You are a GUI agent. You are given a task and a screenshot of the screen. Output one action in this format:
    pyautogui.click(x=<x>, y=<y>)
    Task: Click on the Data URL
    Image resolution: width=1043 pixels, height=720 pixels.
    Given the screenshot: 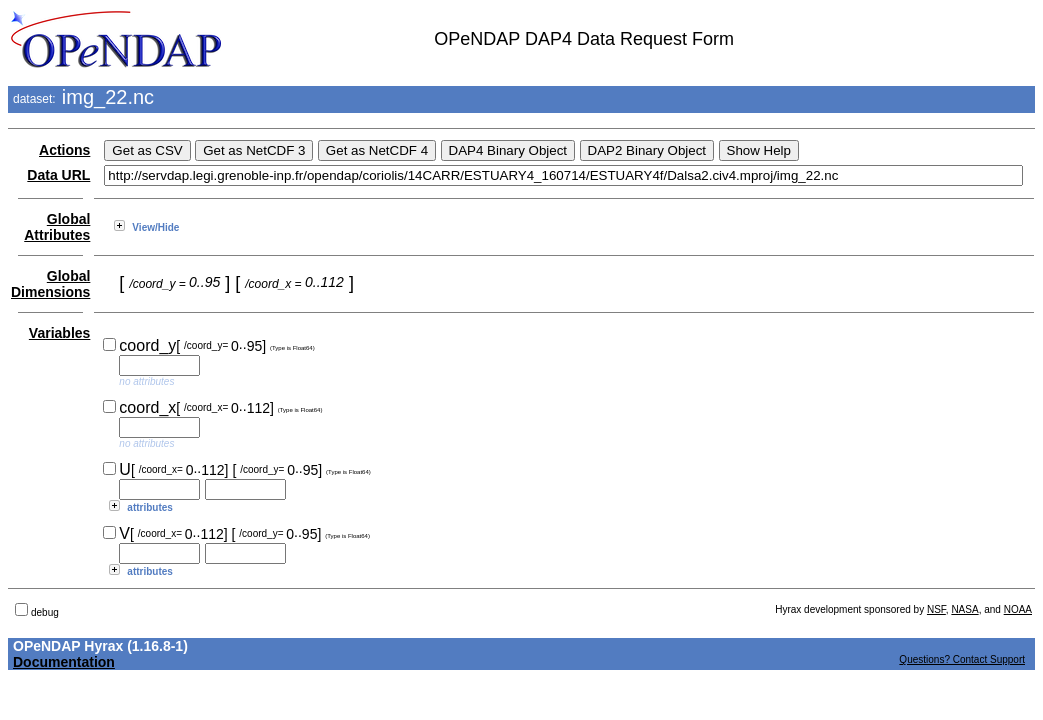 What is the action you would take?
    pyautogui.click(x=58, y=175)
    